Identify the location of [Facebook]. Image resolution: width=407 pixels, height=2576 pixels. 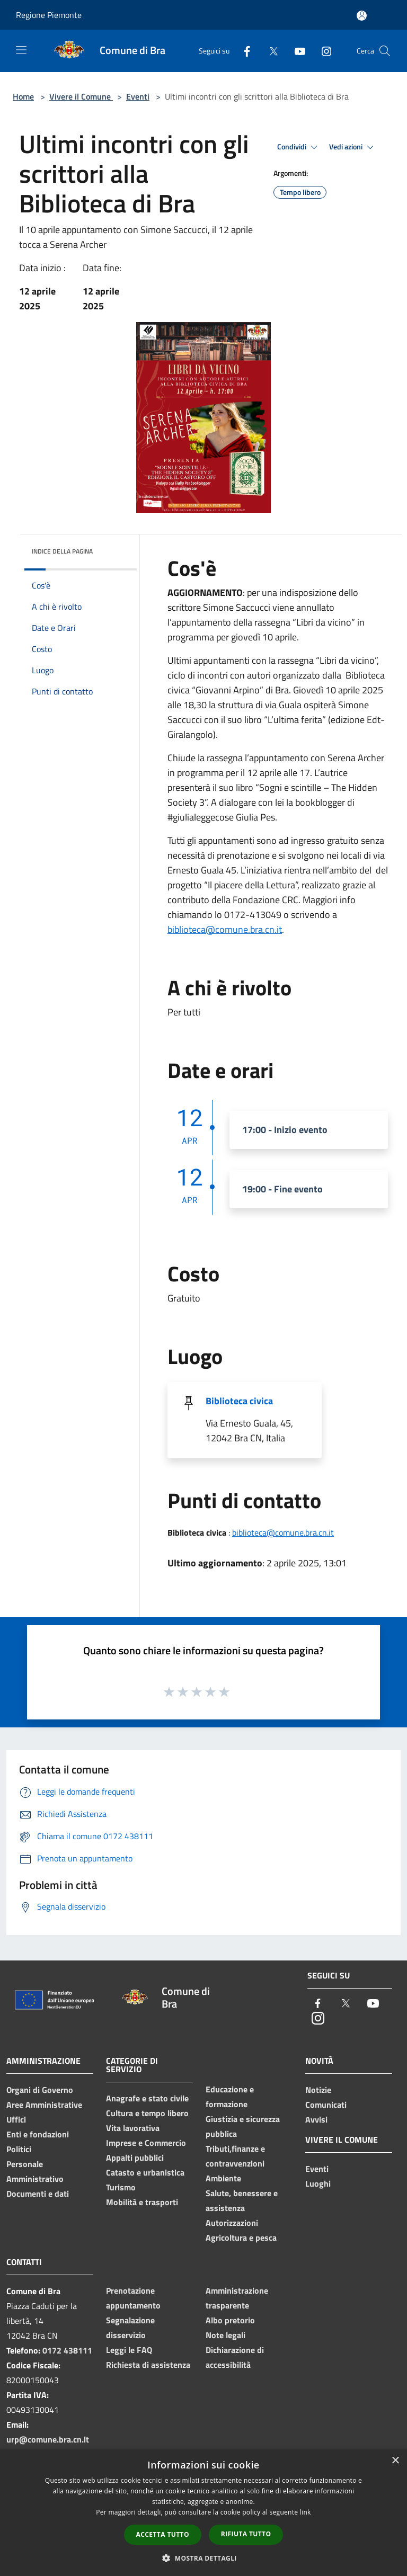
(242, 50).